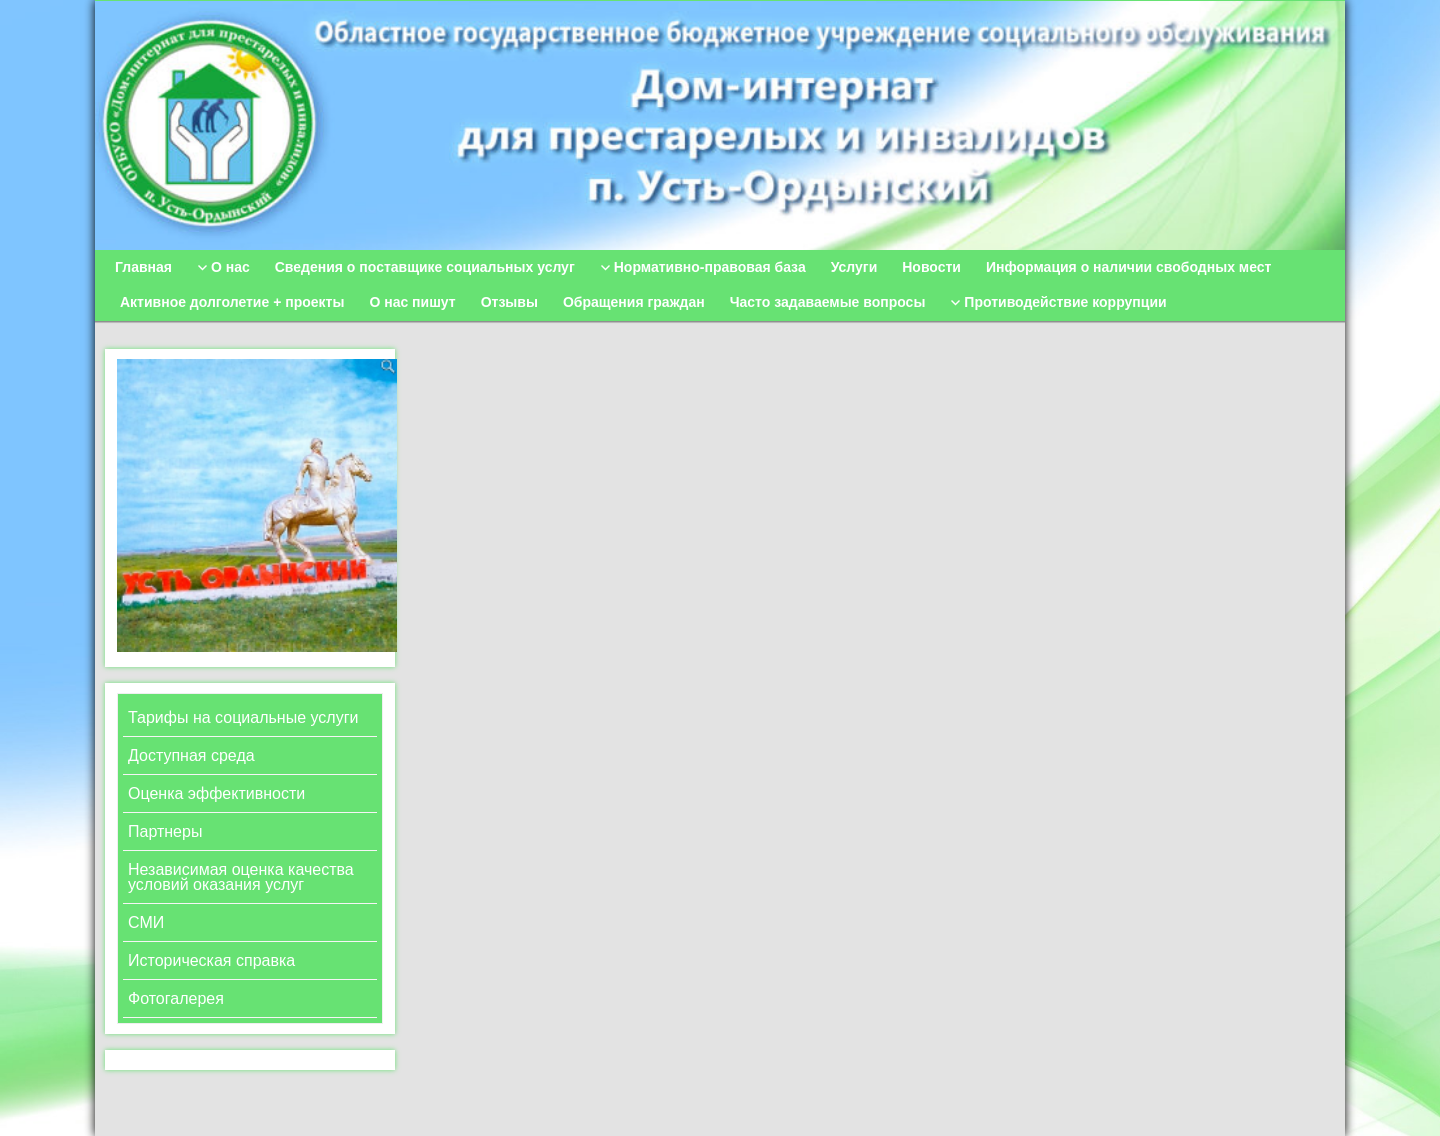 The height and width of the screenshot is (1136, 1440). What do you see at coordinates (165, 831) in the screenshot?
I see `Партнеры` at bounding box center [165, 831].